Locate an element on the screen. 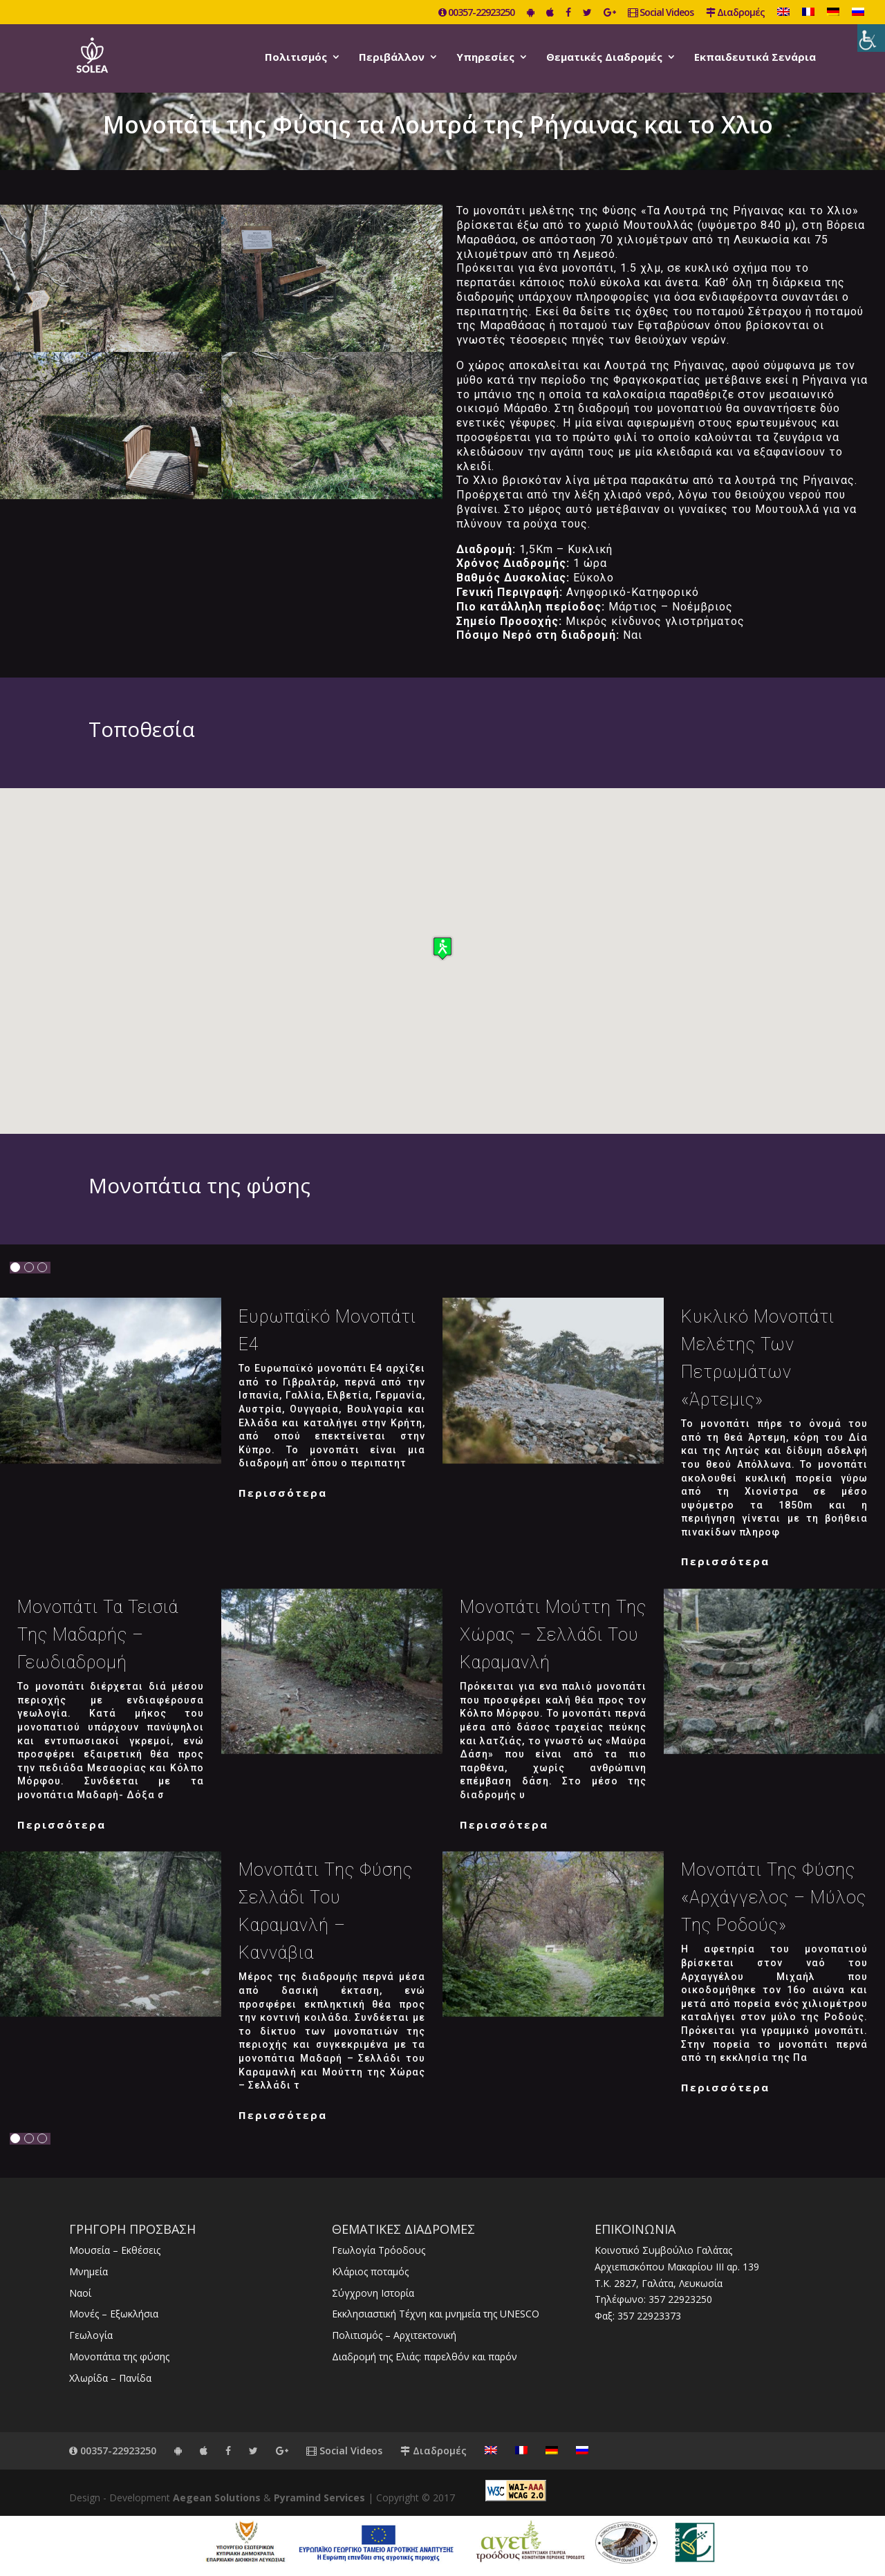  Εκκλησιαστική Τέχνη και μνημεία της UNESCO is located at coordinates (435, 2313).